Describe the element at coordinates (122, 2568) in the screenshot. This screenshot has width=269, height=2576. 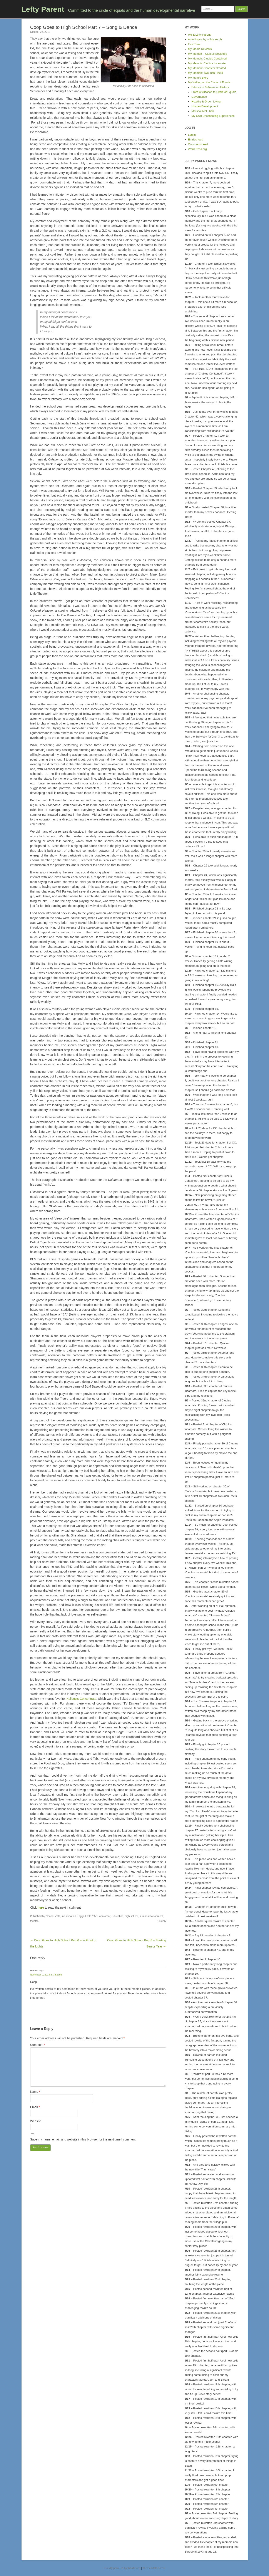
I see `Proudly powered by WordPress` at that location.